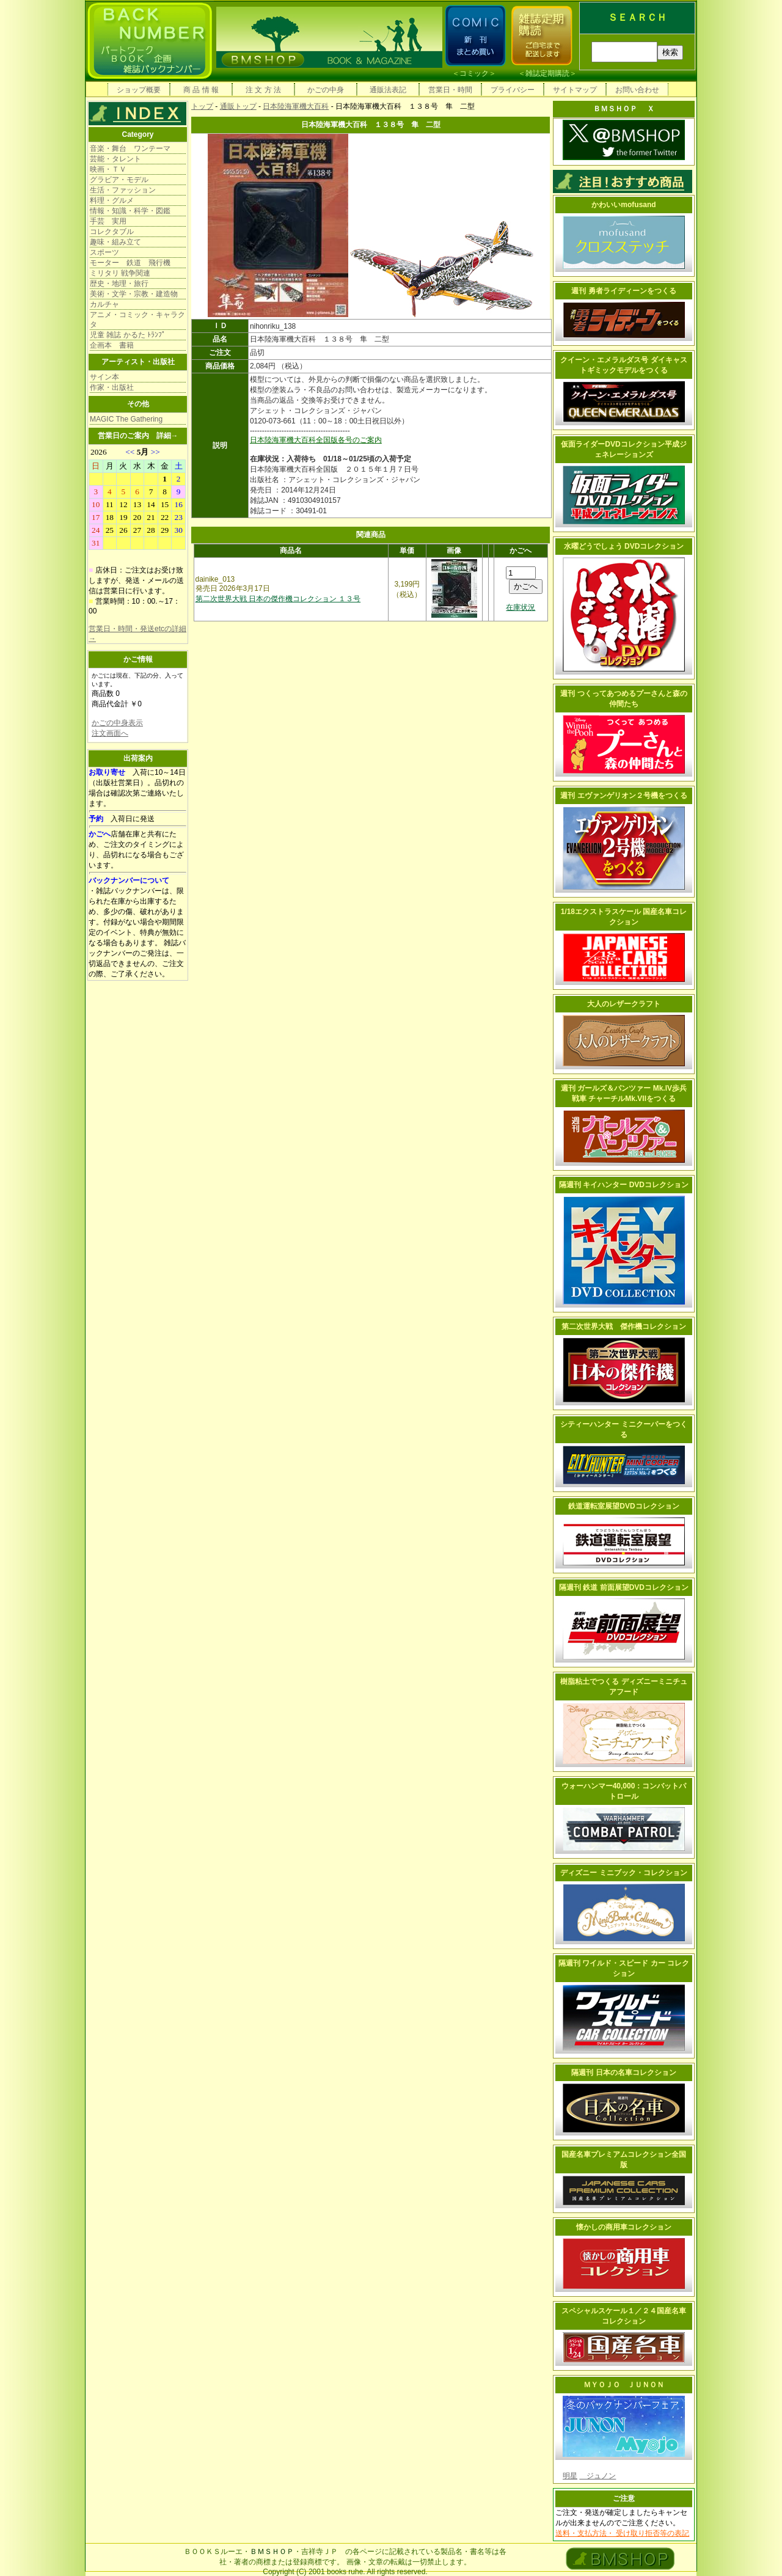  I want to click on 大人のレザークラフト, so click(623, 1004).